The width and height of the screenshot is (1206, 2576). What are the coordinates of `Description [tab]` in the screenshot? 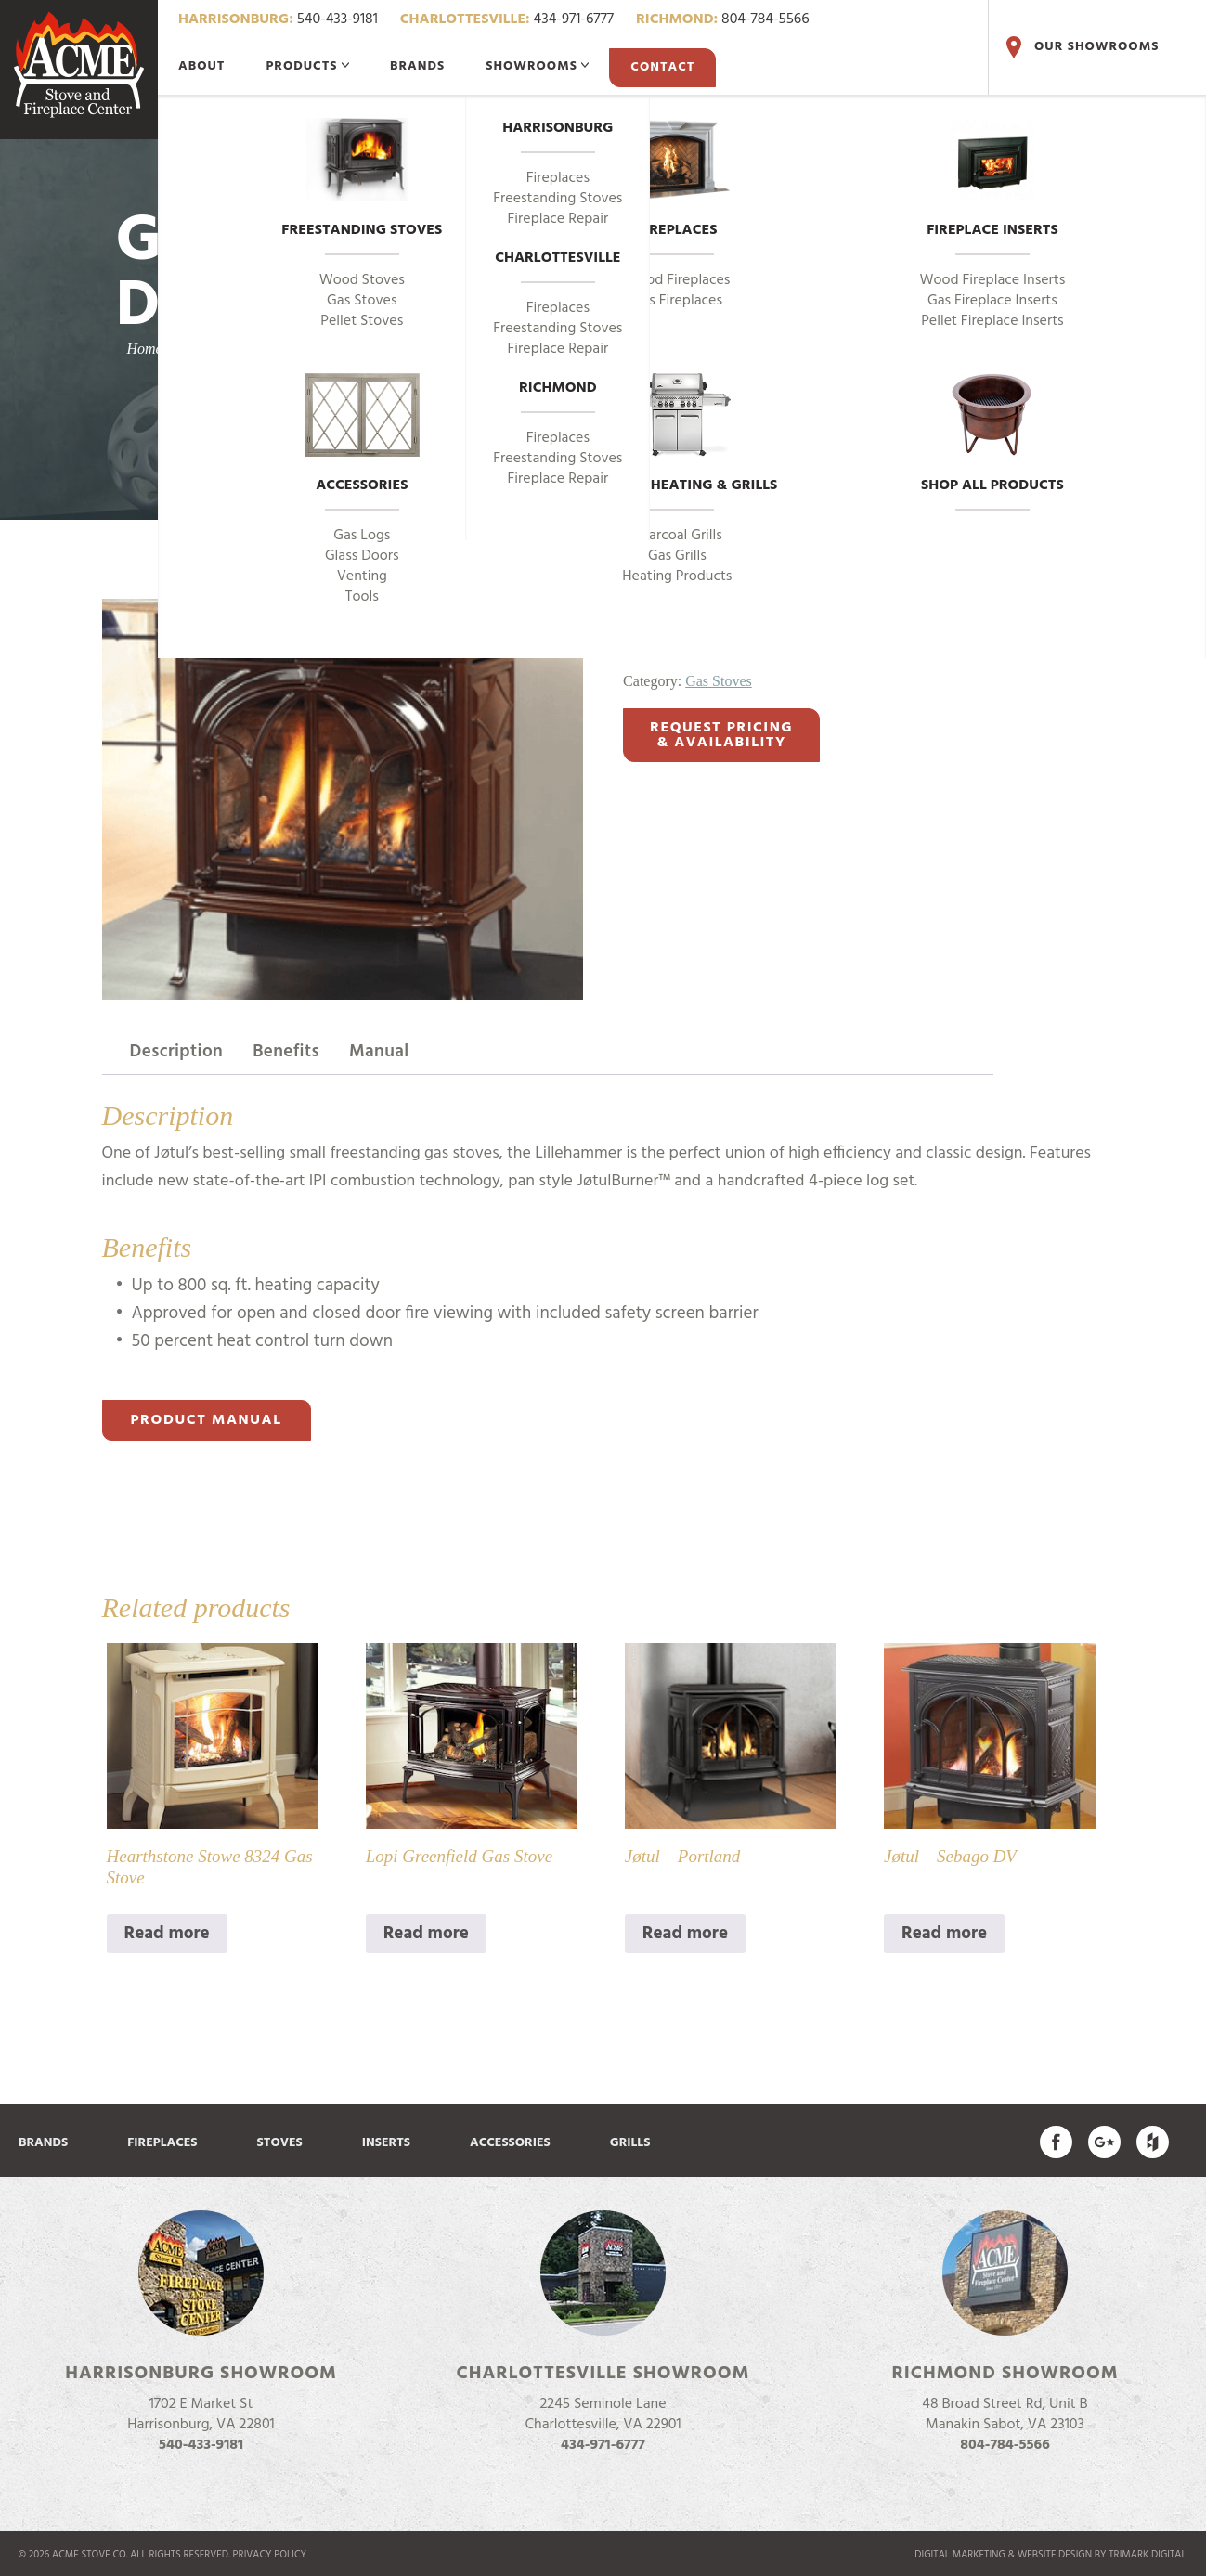 It's located at (177, 1052).